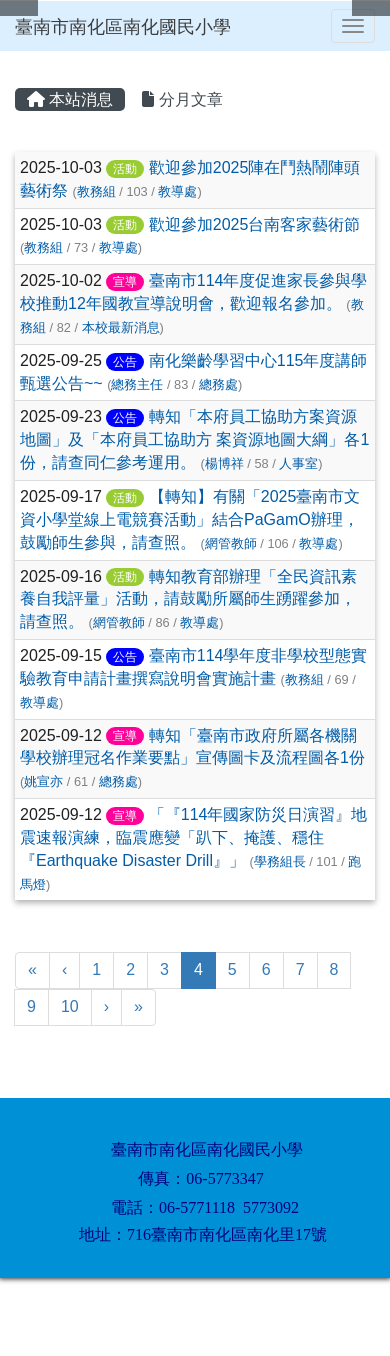 This screenshot has height=1356, width=390. I want to click on 教務組, so click(96, 191).